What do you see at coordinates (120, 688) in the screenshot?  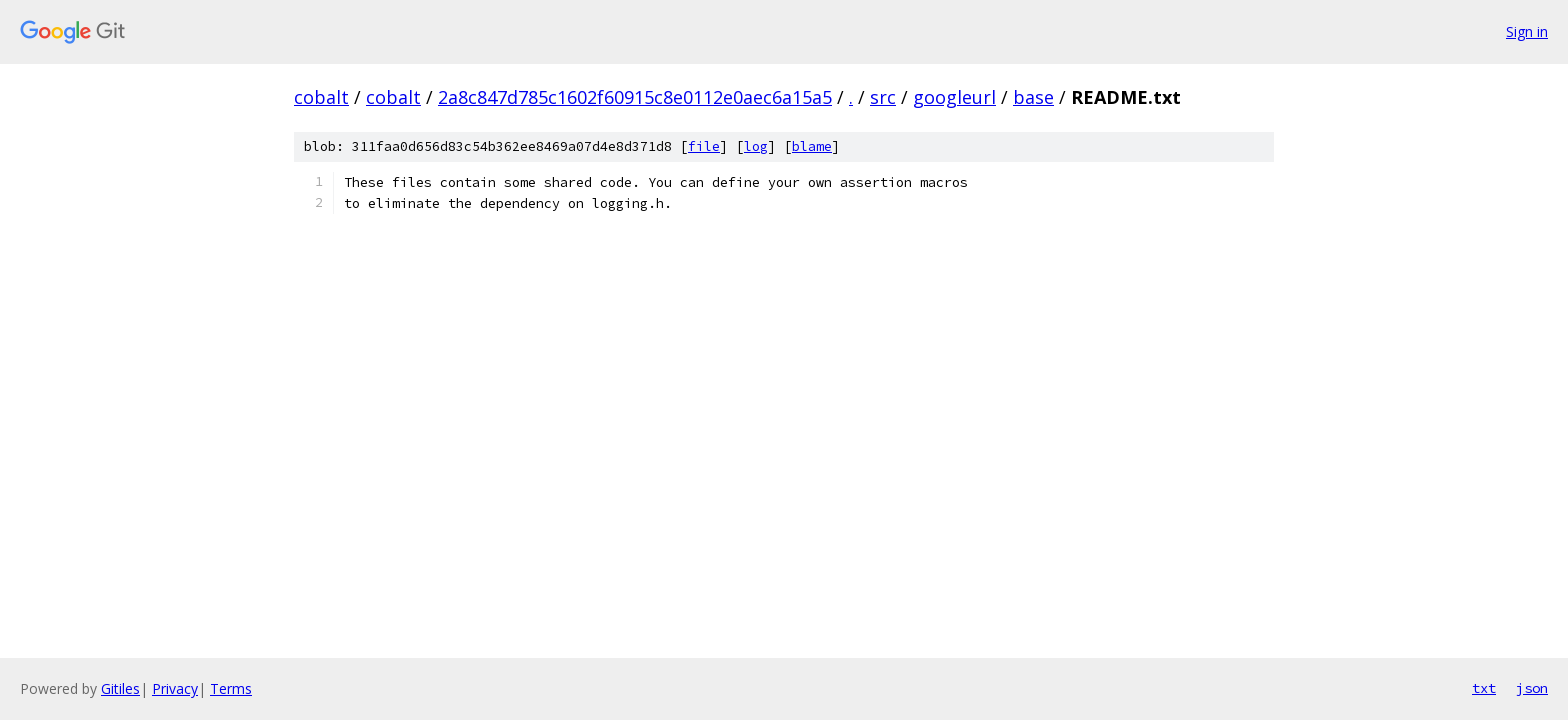 I see `Gitiles` at bounding box center [120, 688].